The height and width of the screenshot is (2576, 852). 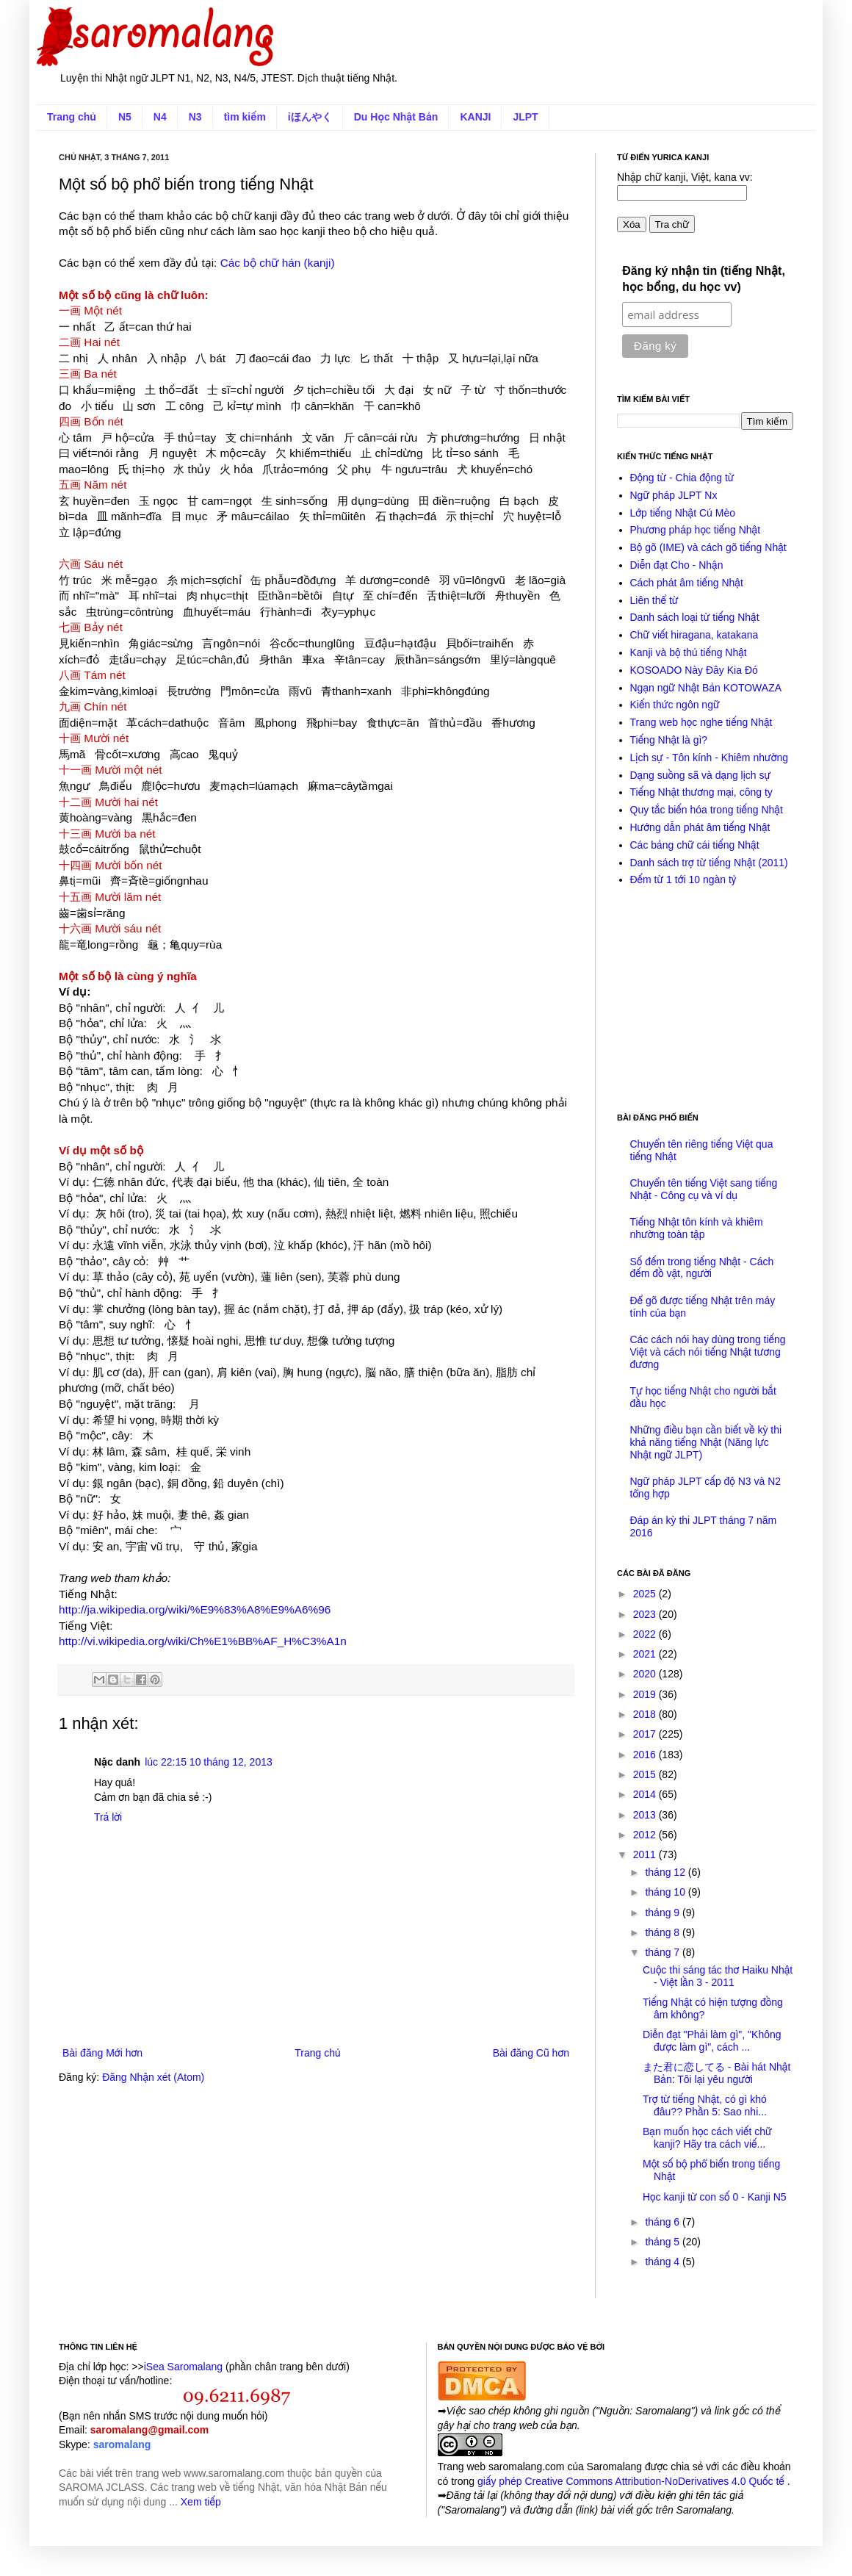 I want to click on 2012, so click(x=646, y=1835).